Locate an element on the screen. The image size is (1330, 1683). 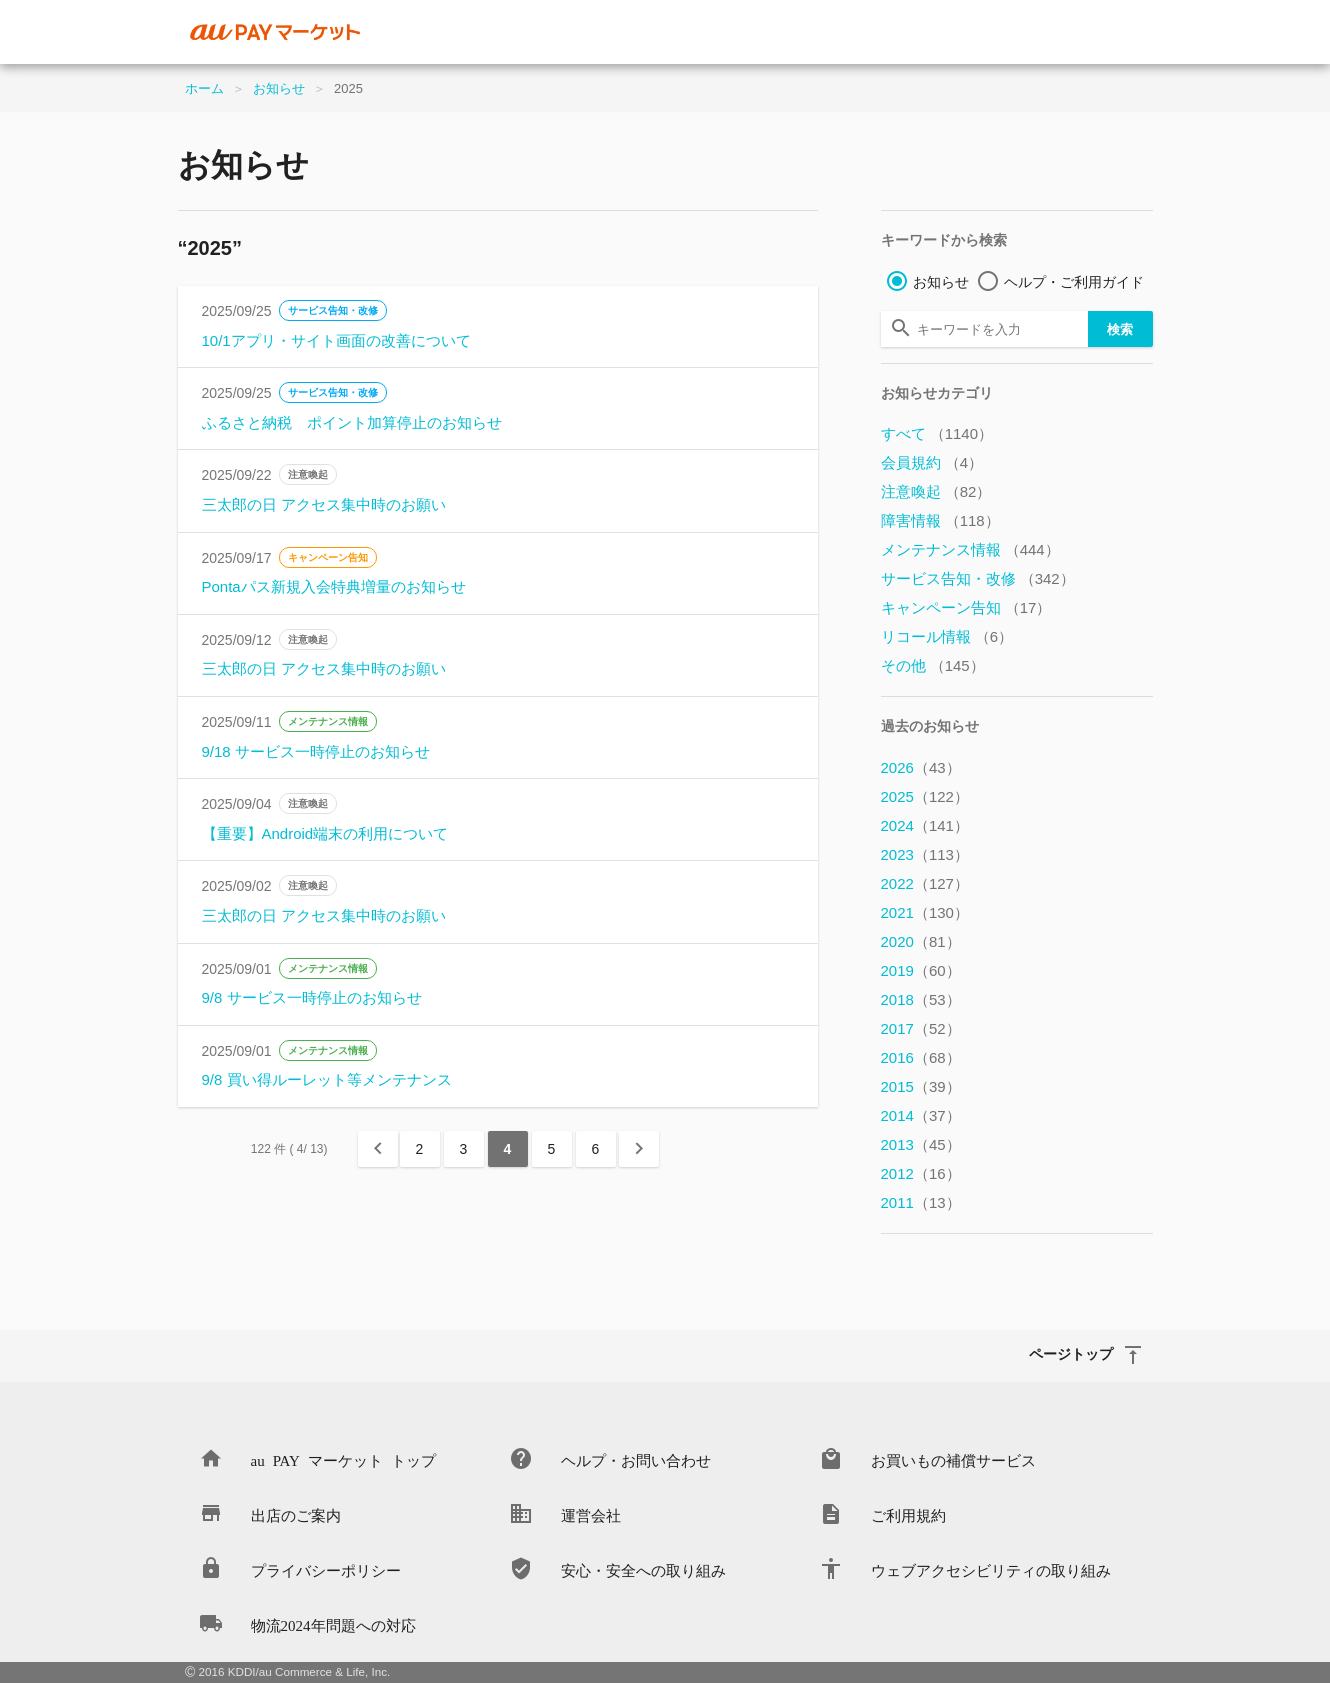
2014 is located at coordinates (921, 1115).